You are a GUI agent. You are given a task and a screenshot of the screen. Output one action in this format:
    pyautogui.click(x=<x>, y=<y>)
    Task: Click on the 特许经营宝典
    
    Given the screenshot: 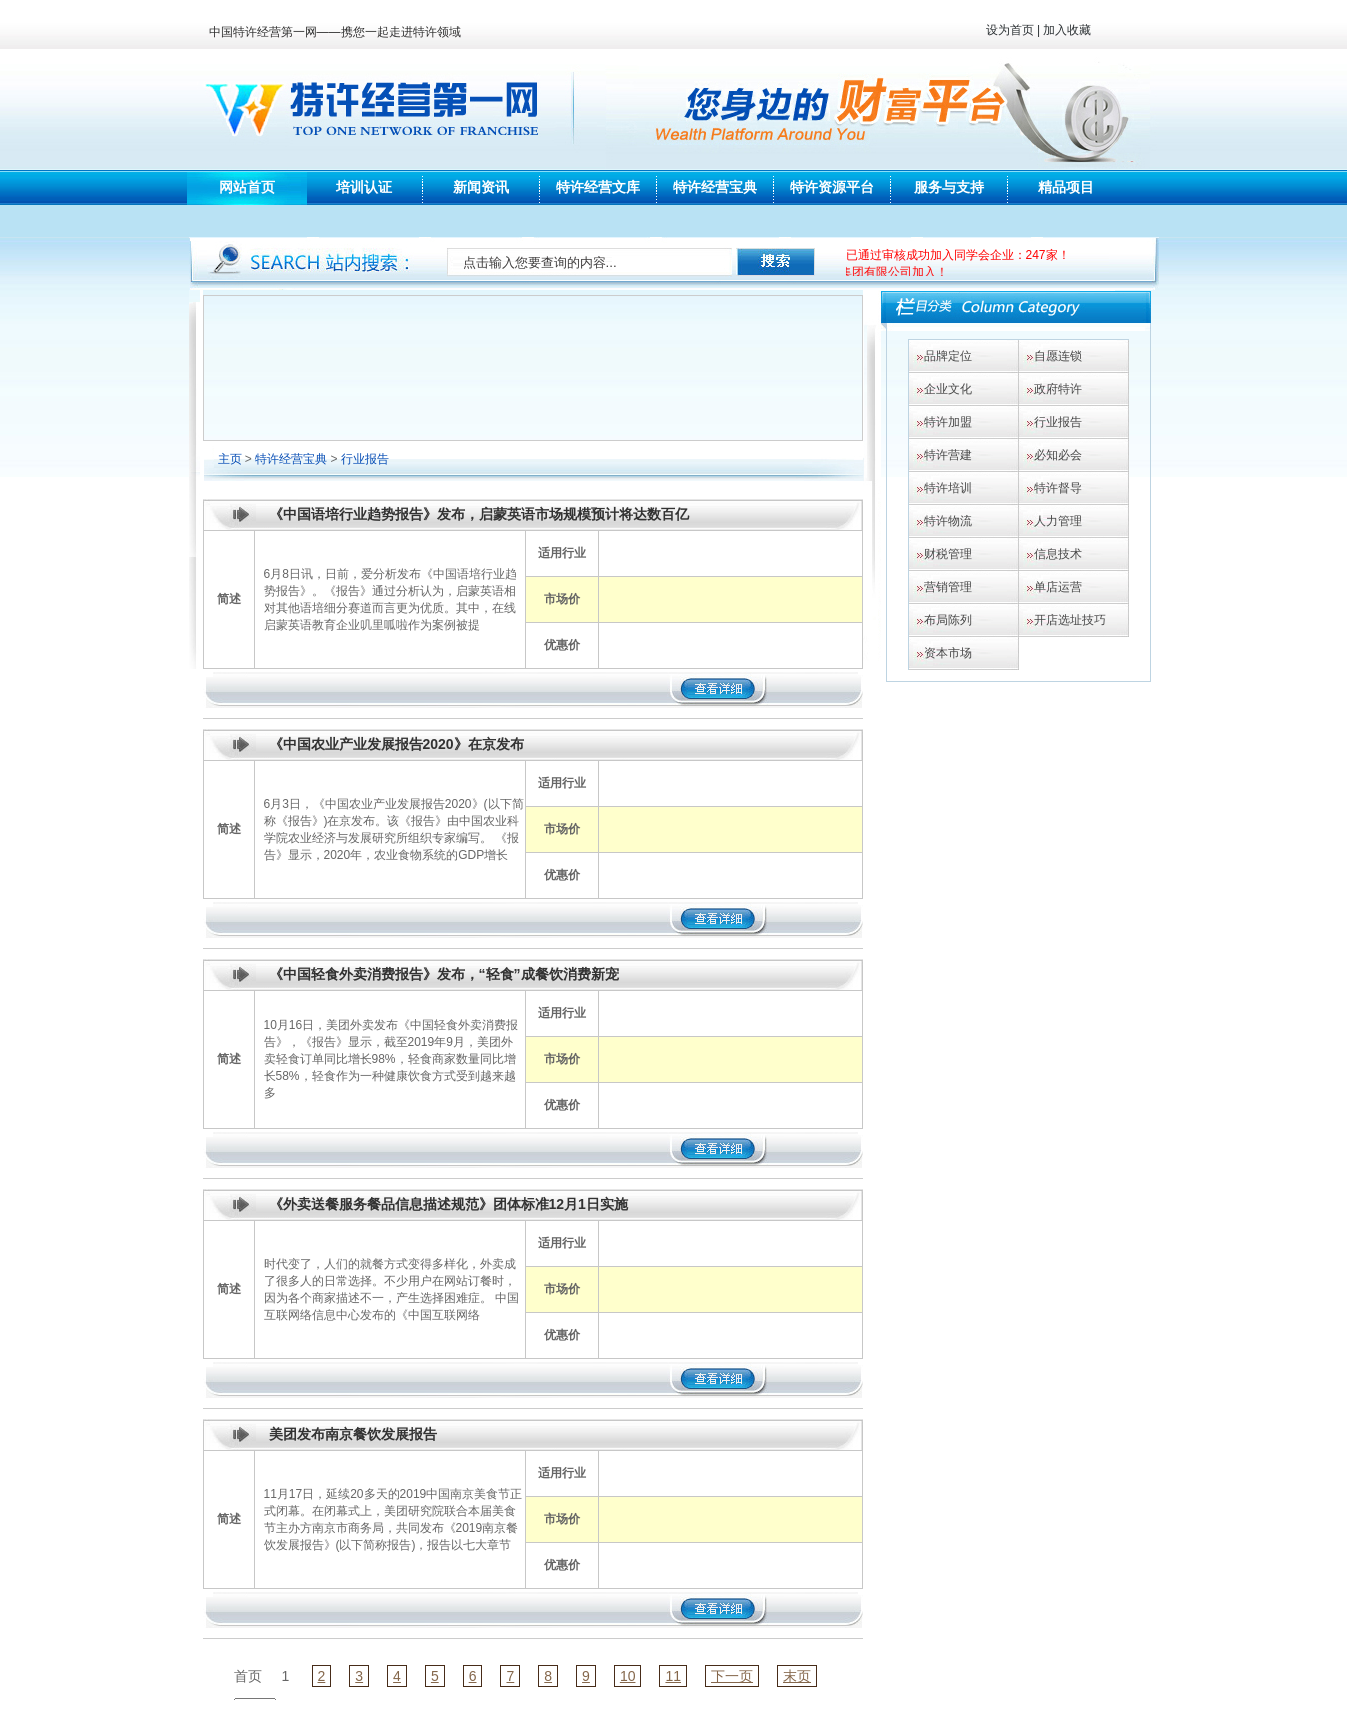 What is the action you would take?
    pyautogui.click(x=715, y=187)
    